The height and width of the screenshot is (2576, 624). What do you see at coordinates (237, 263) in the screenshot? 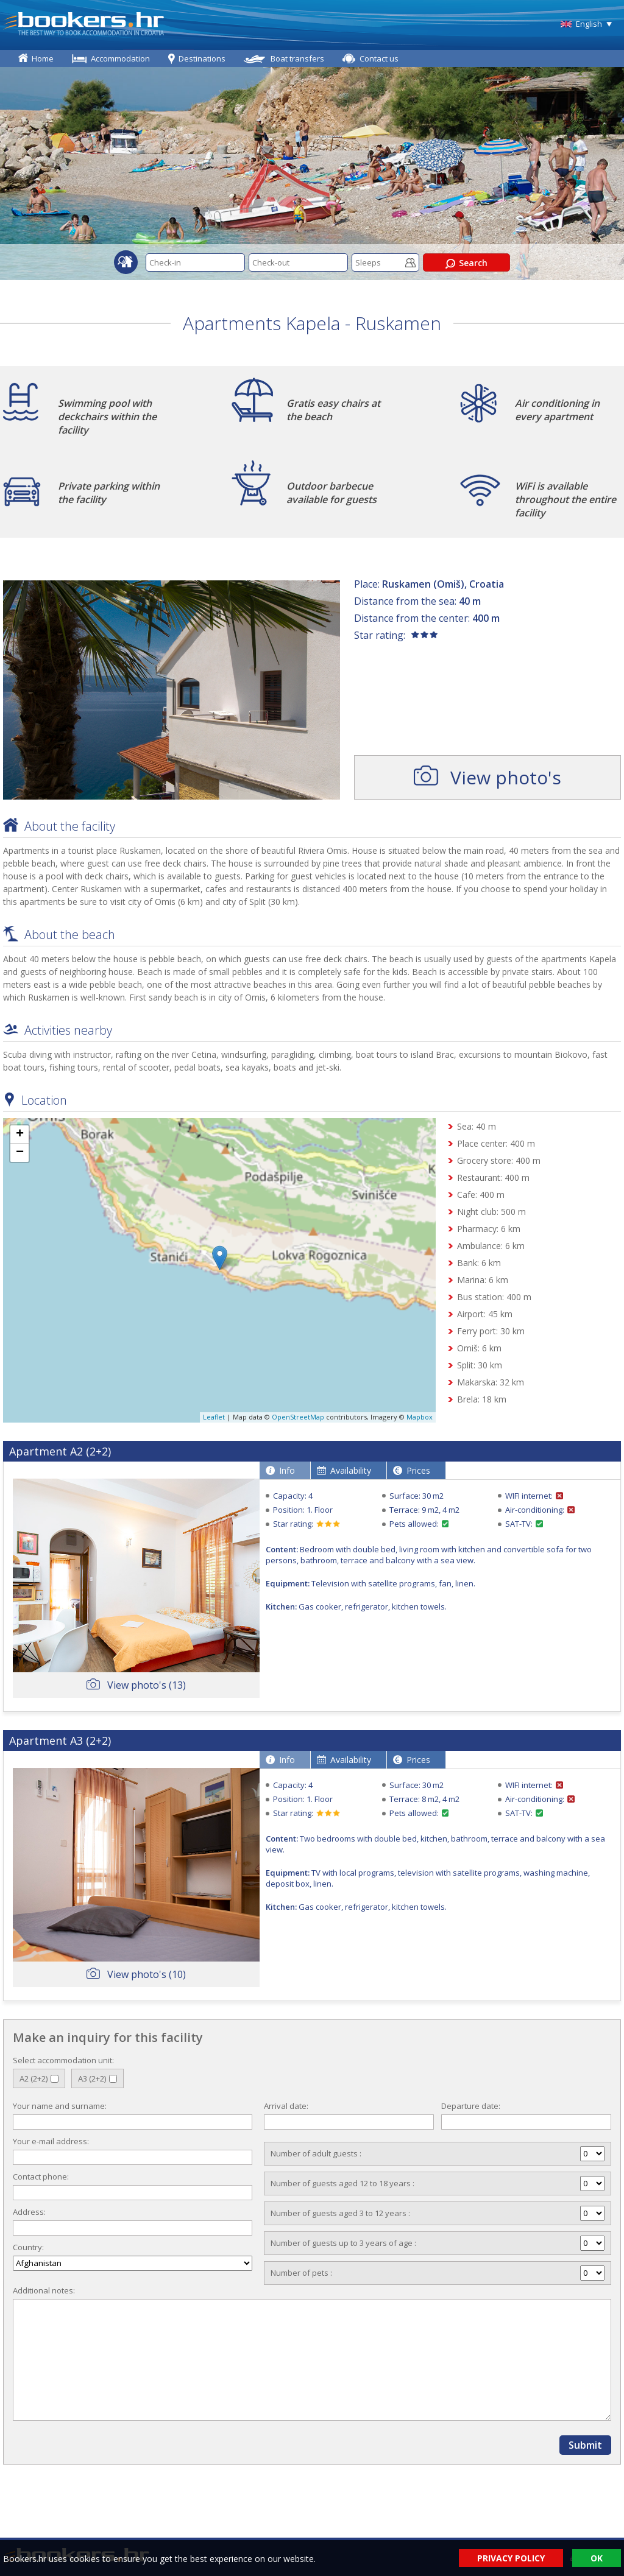
I see `Pick a date` at bounding box center [237, 263].